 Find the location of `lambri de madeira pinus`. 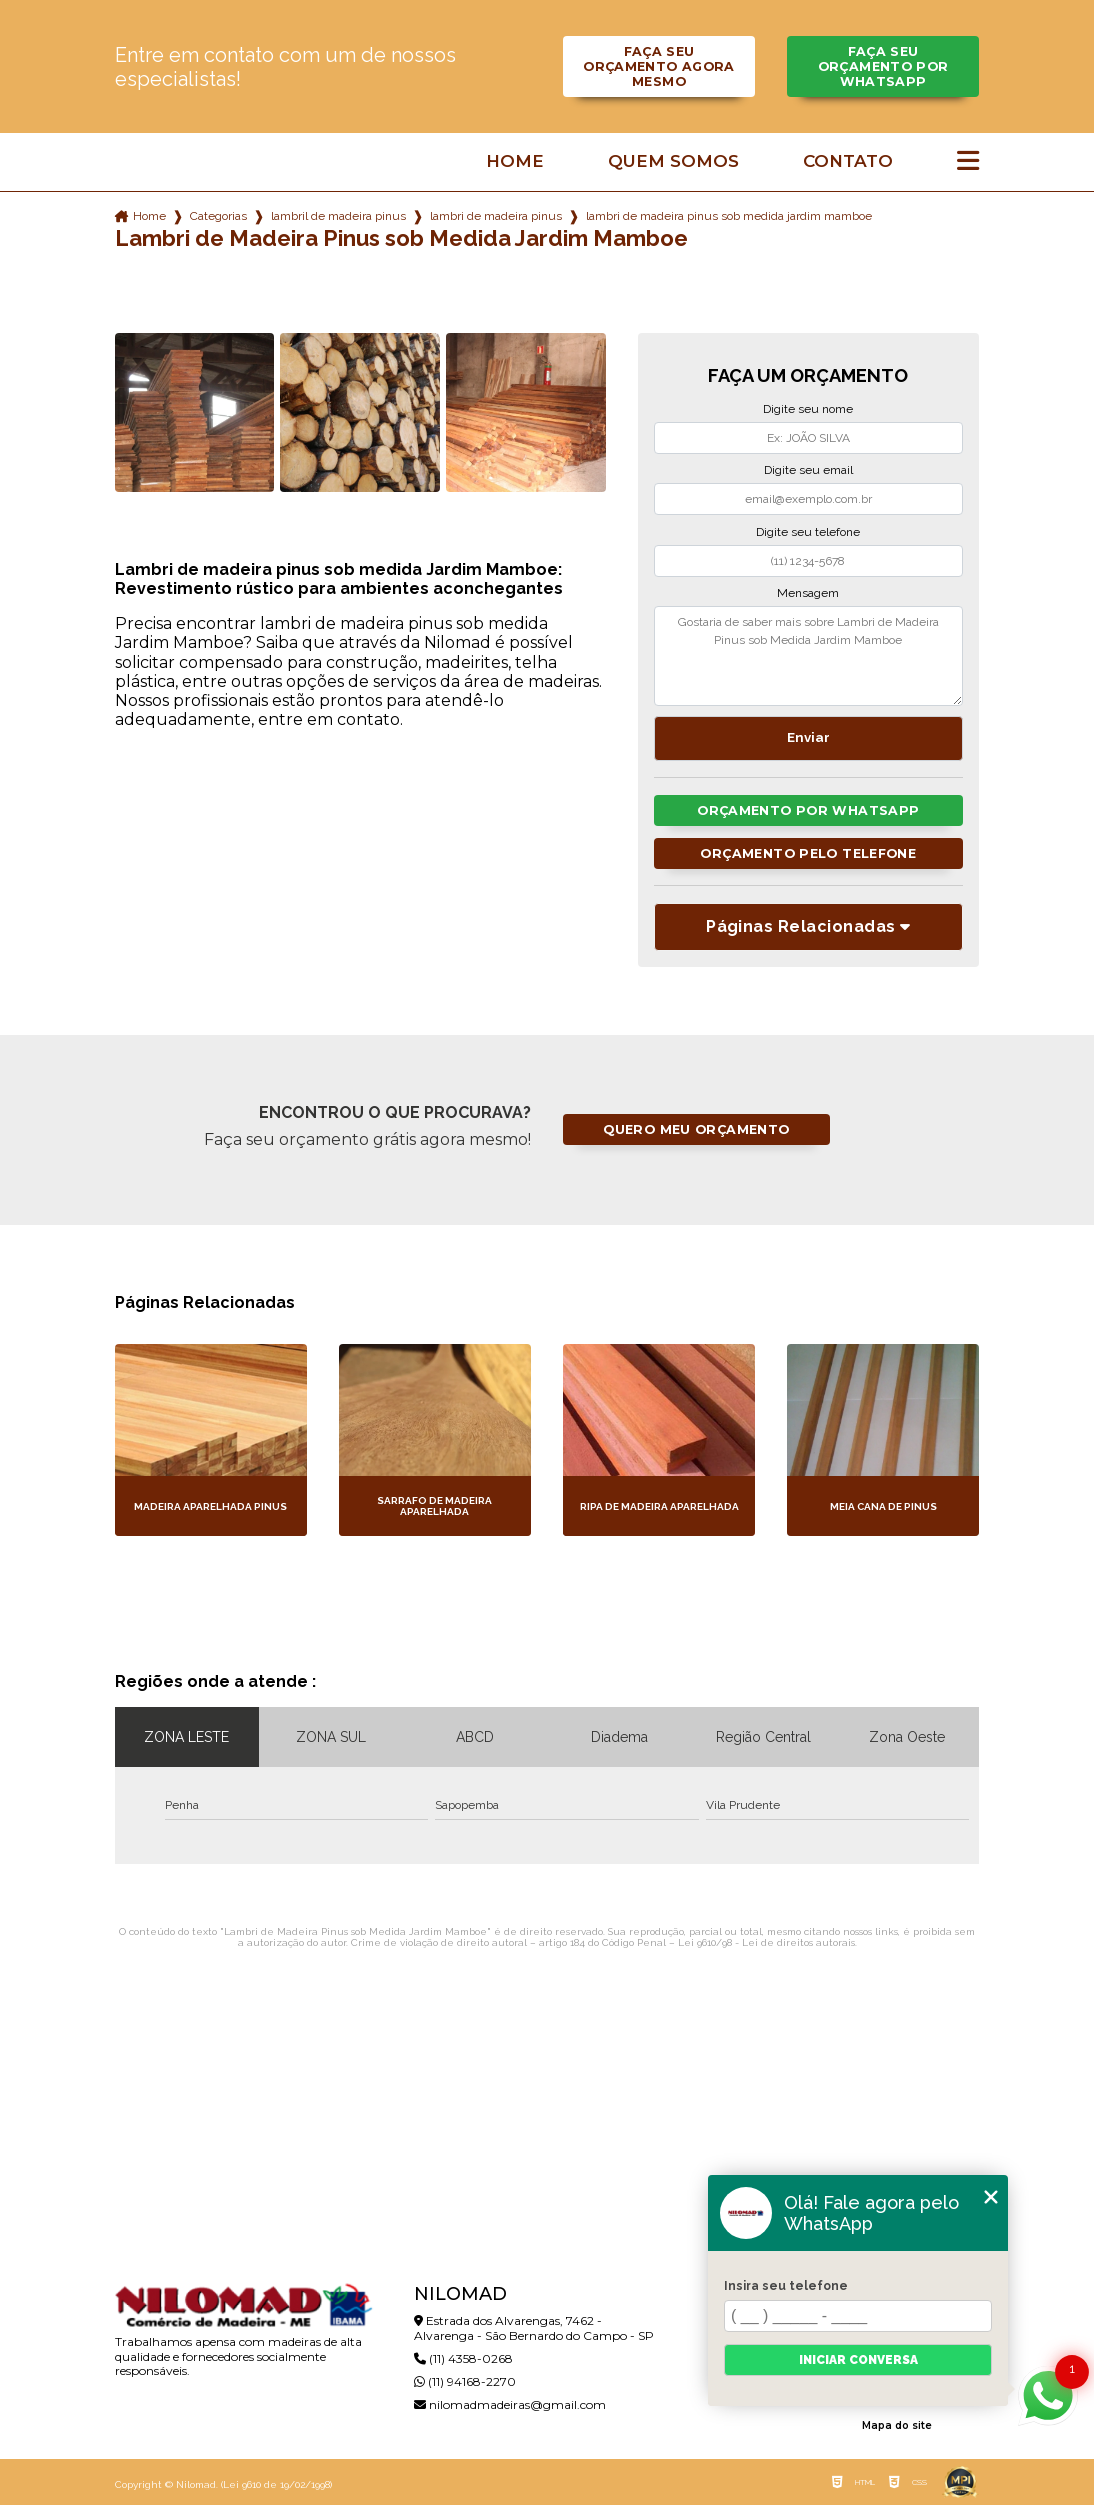

lambri de madeira pinus is located at coordinates (496, 216).